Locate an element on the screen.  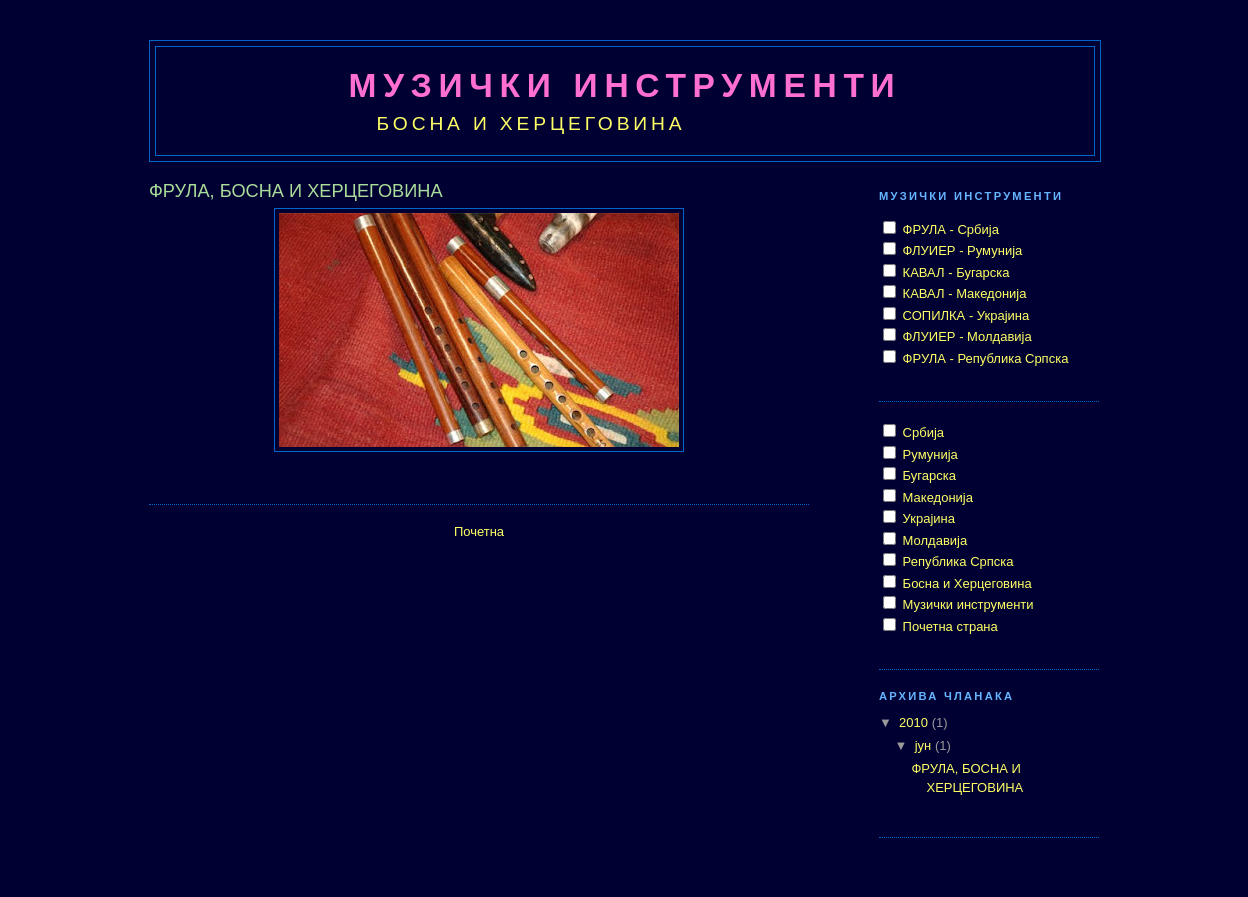
Србија is located at coordinates (921, 432).